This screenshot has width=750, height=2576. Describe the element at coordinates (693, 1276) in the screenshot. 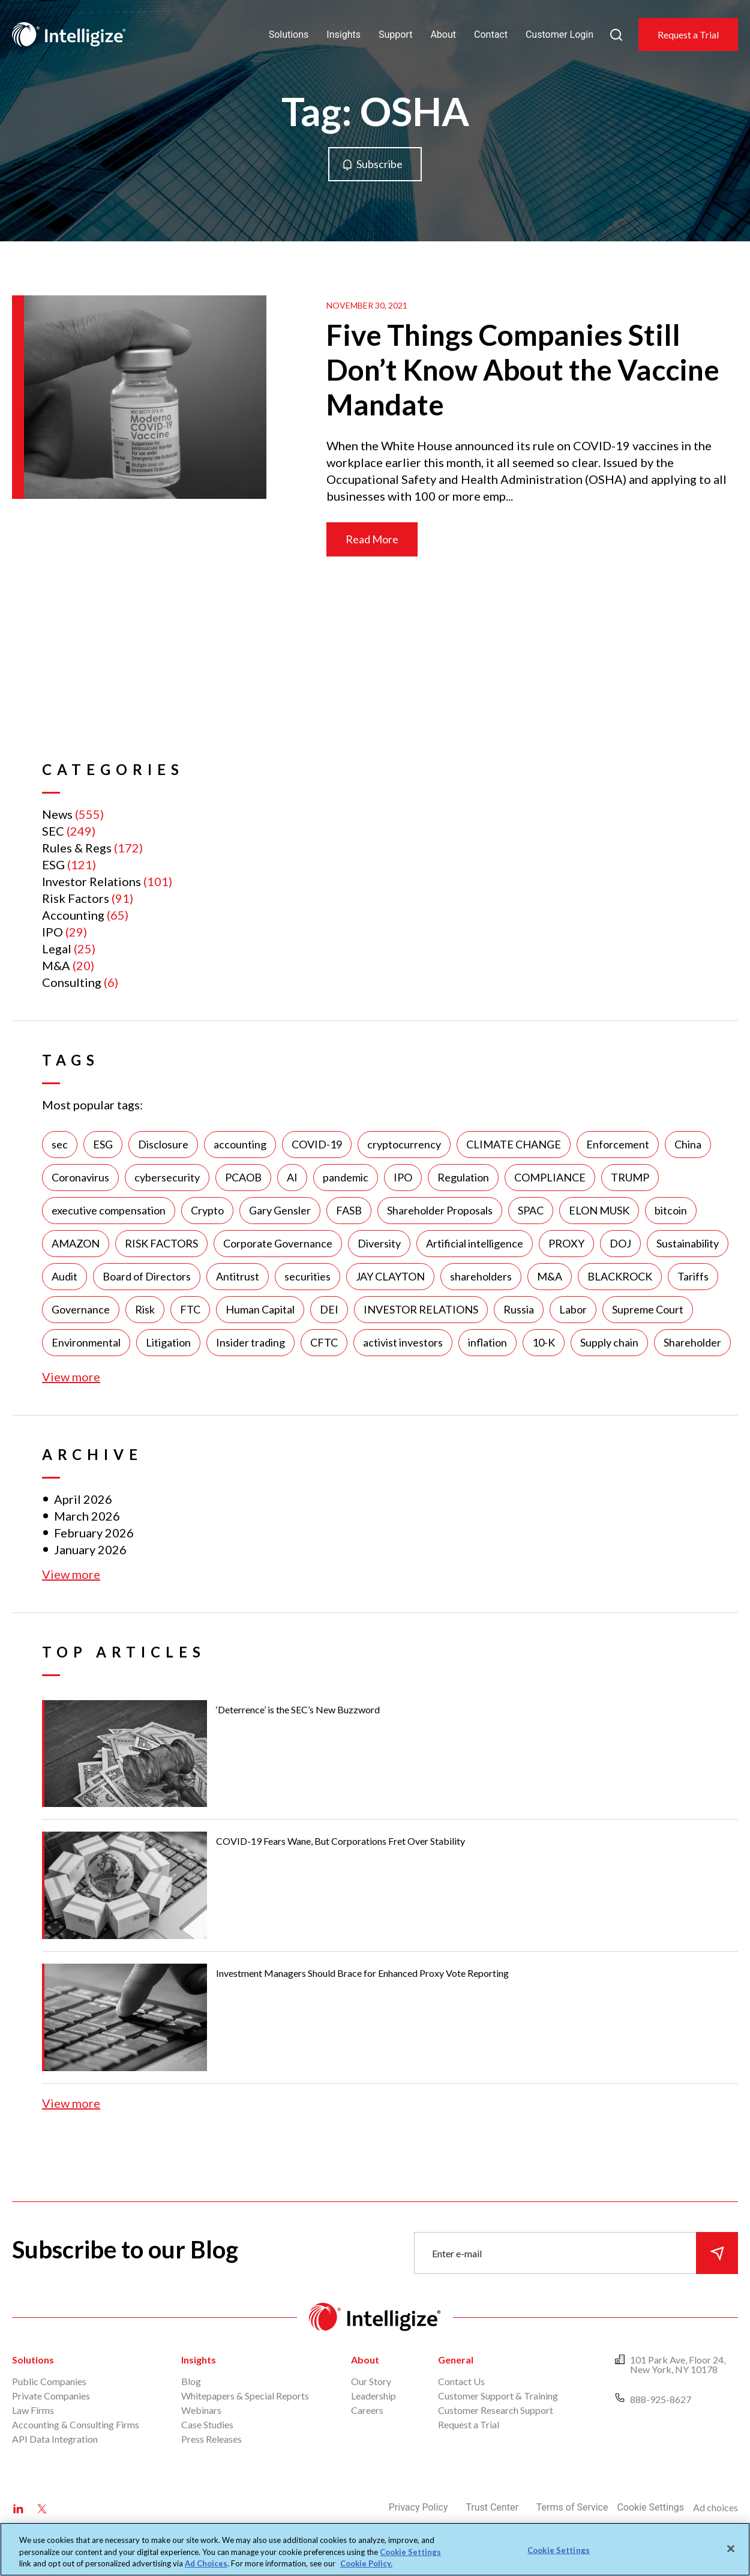

I see `Tariffs` at that location.